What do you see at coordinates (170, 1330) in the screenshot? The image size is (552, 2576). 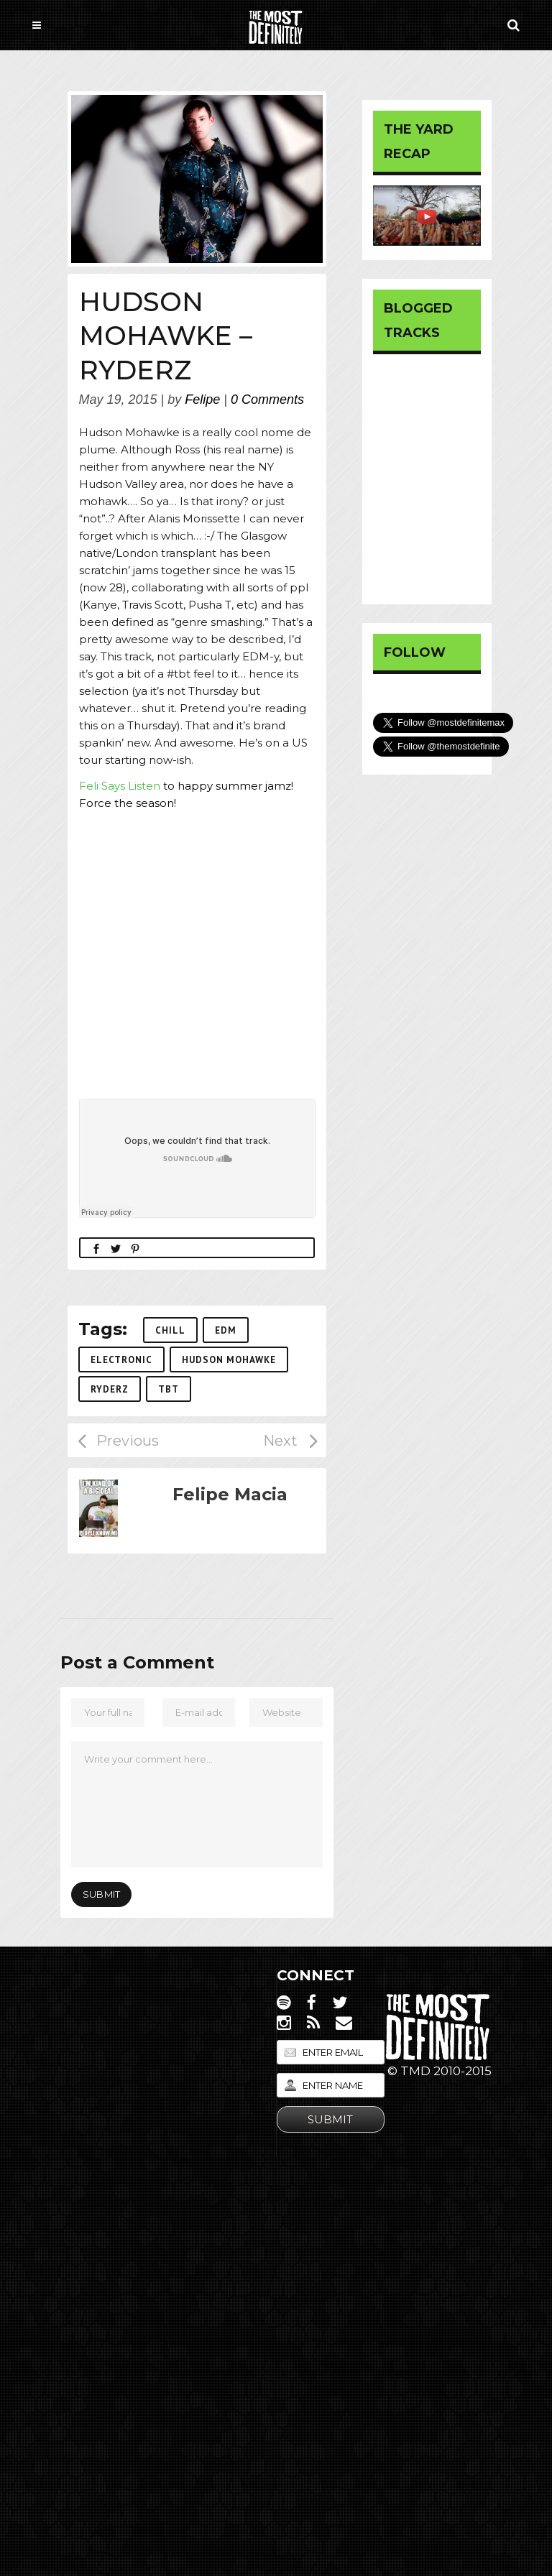 I see `Chill` at bounding box center [170, 1330].